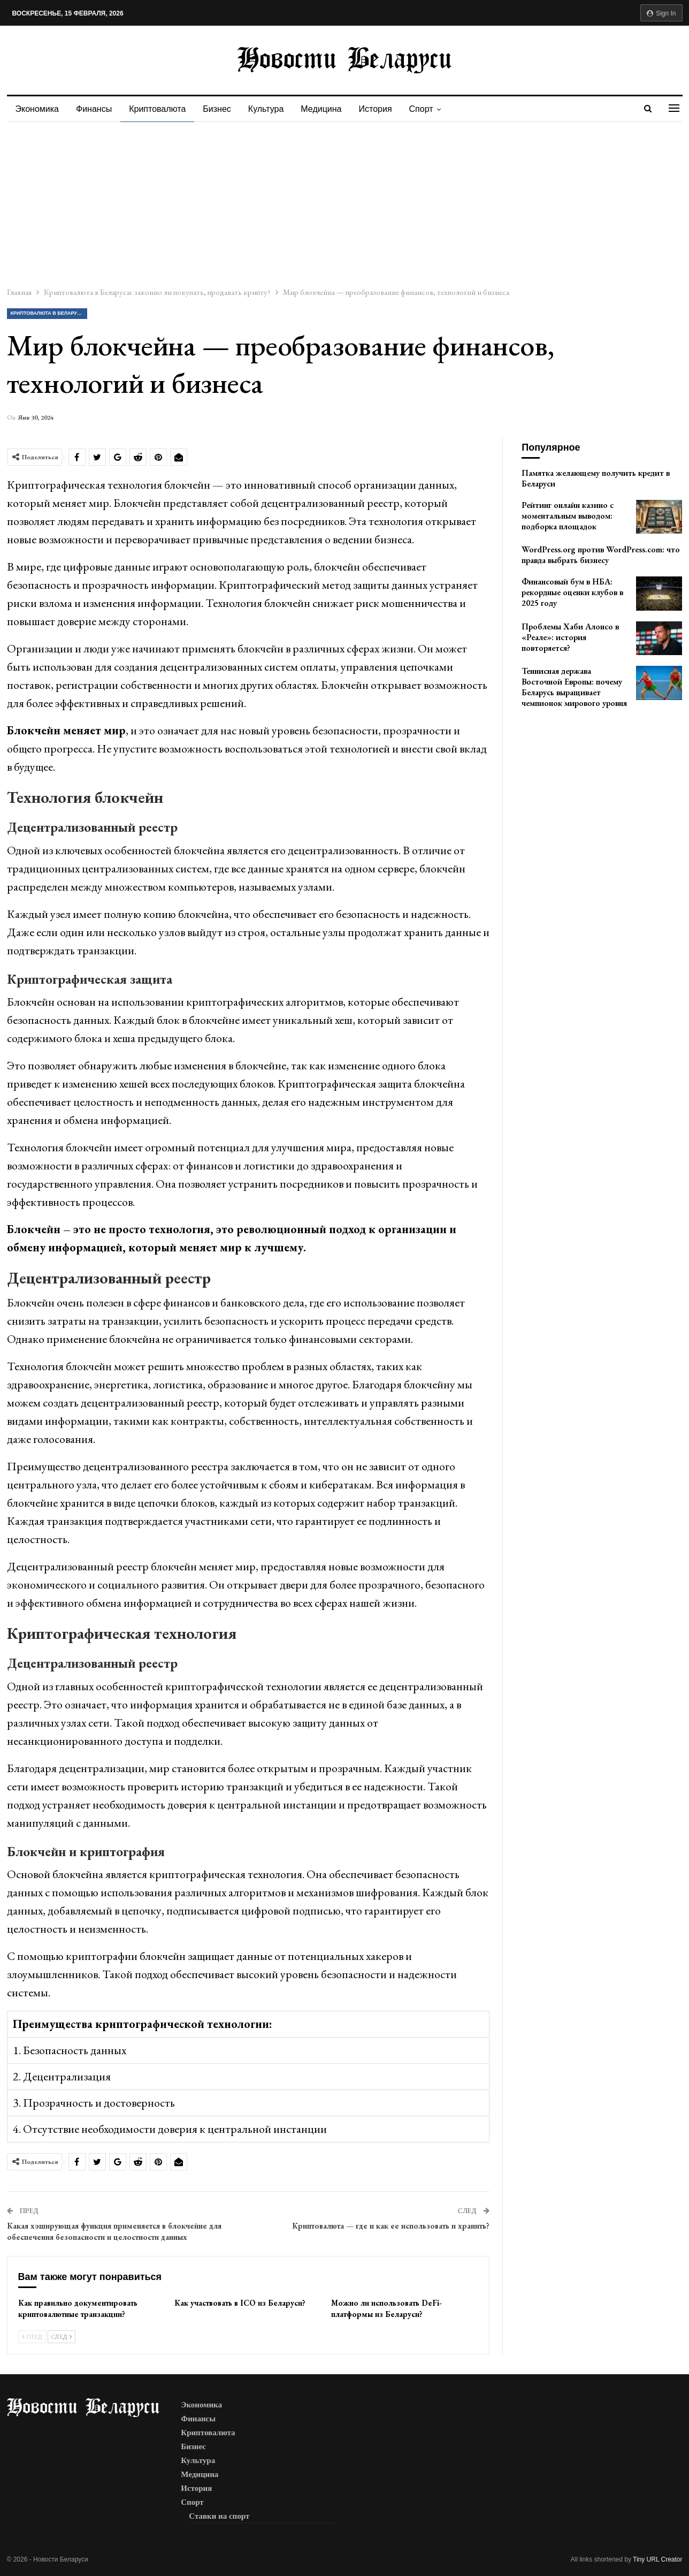 The width and height of the screenshot is (689, 2576). What do you see at coordinates (32, 2337) in the screenshot?
I see `Пред` at bounding box center [32, 2337].